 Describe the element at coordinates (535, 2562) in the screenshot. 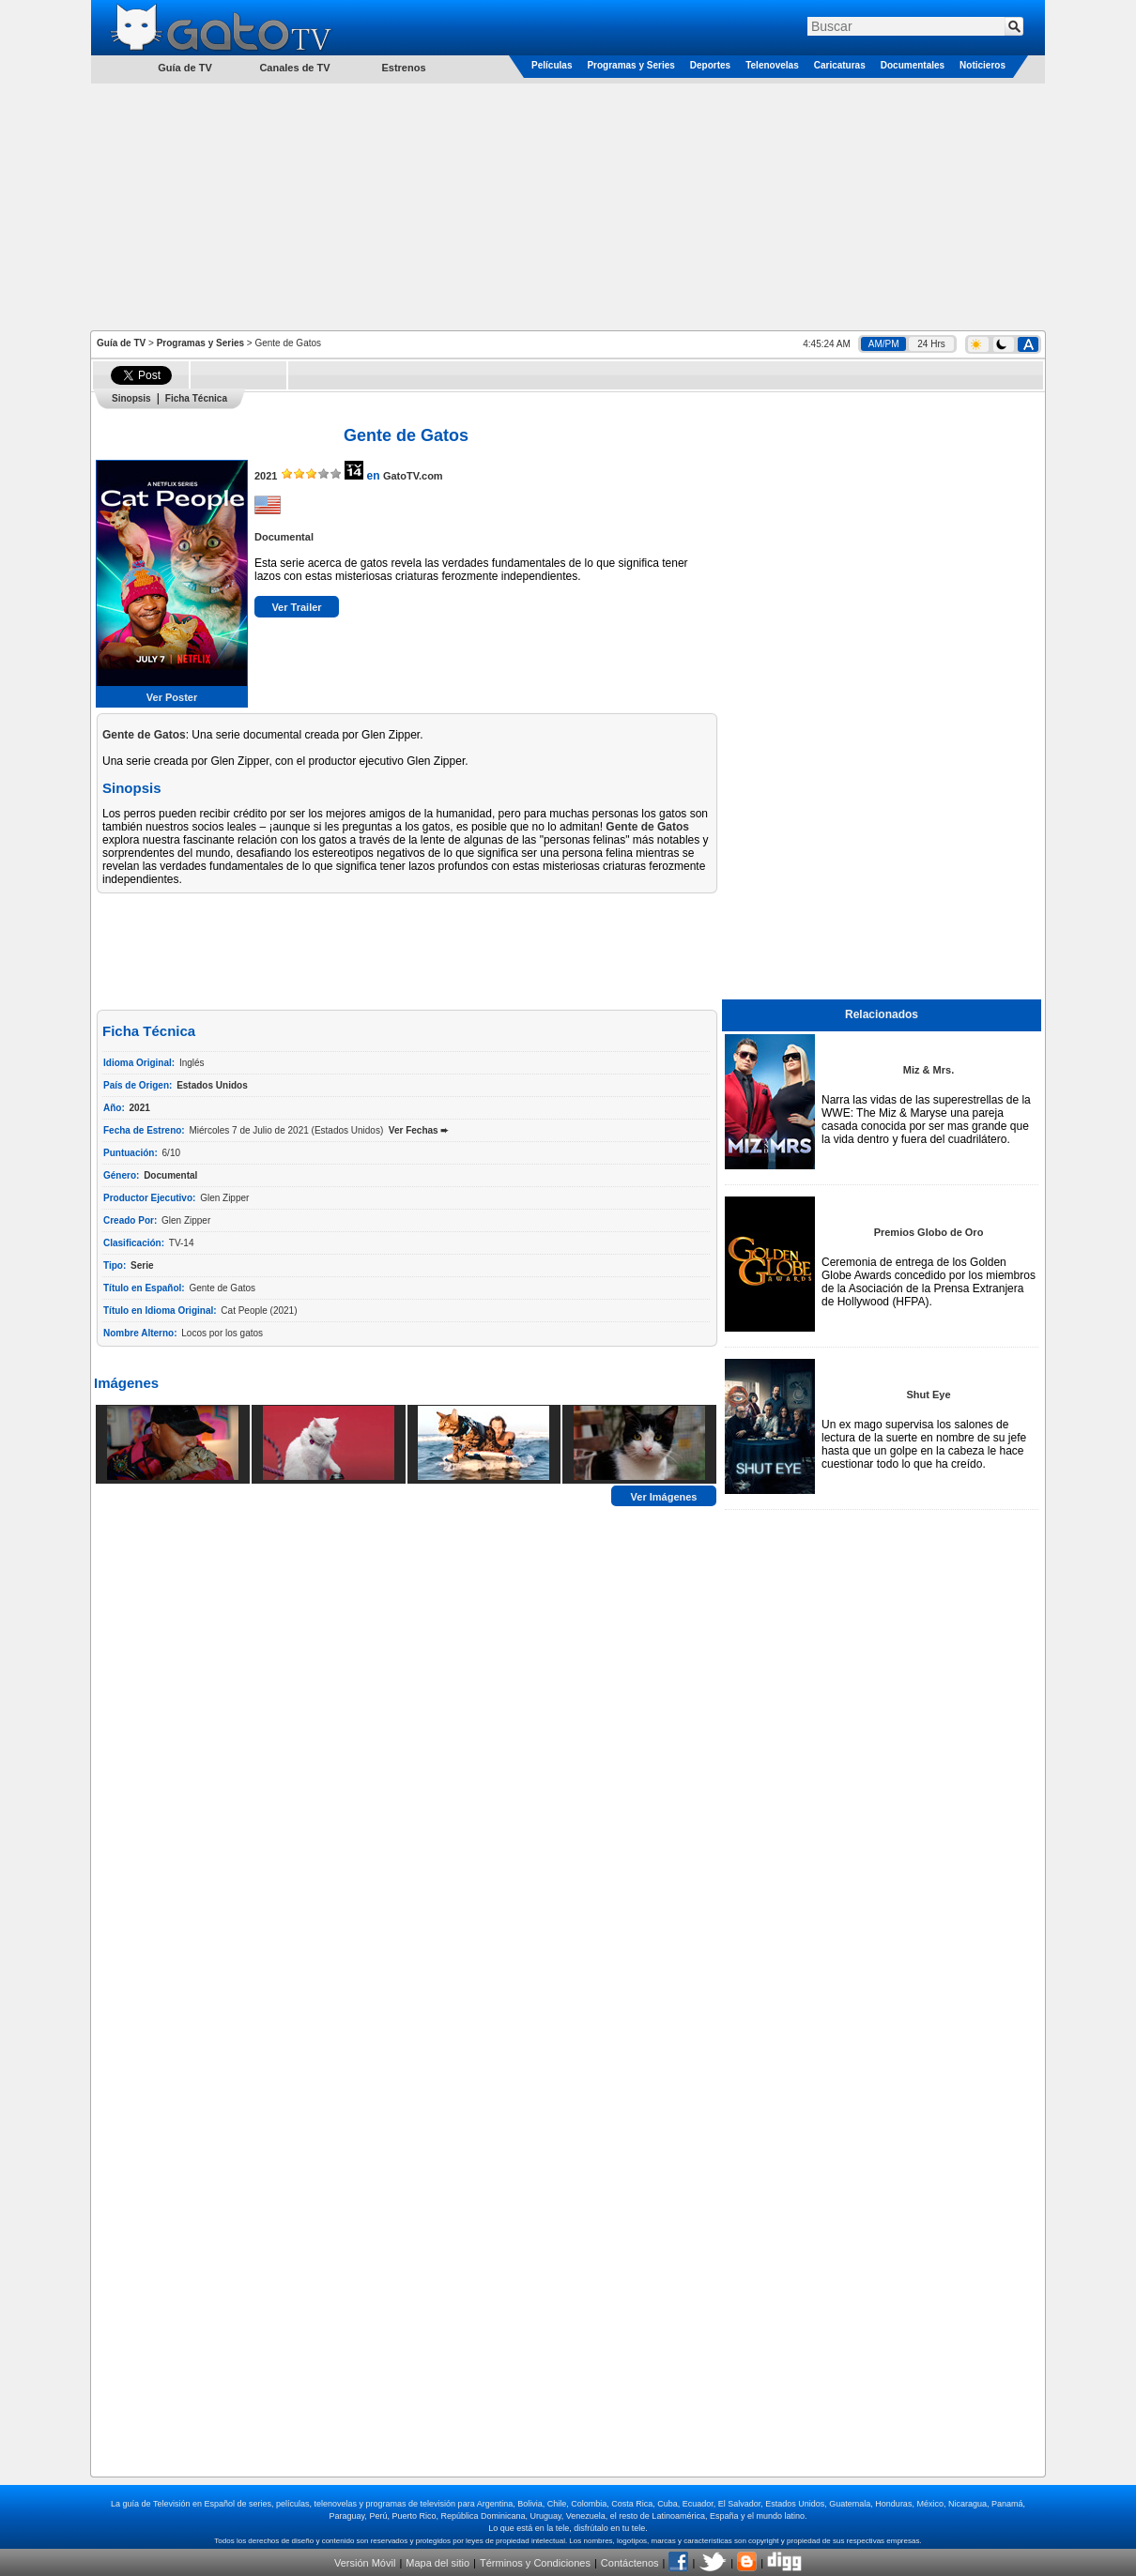

I see `Términos y Condiciones` at that location.